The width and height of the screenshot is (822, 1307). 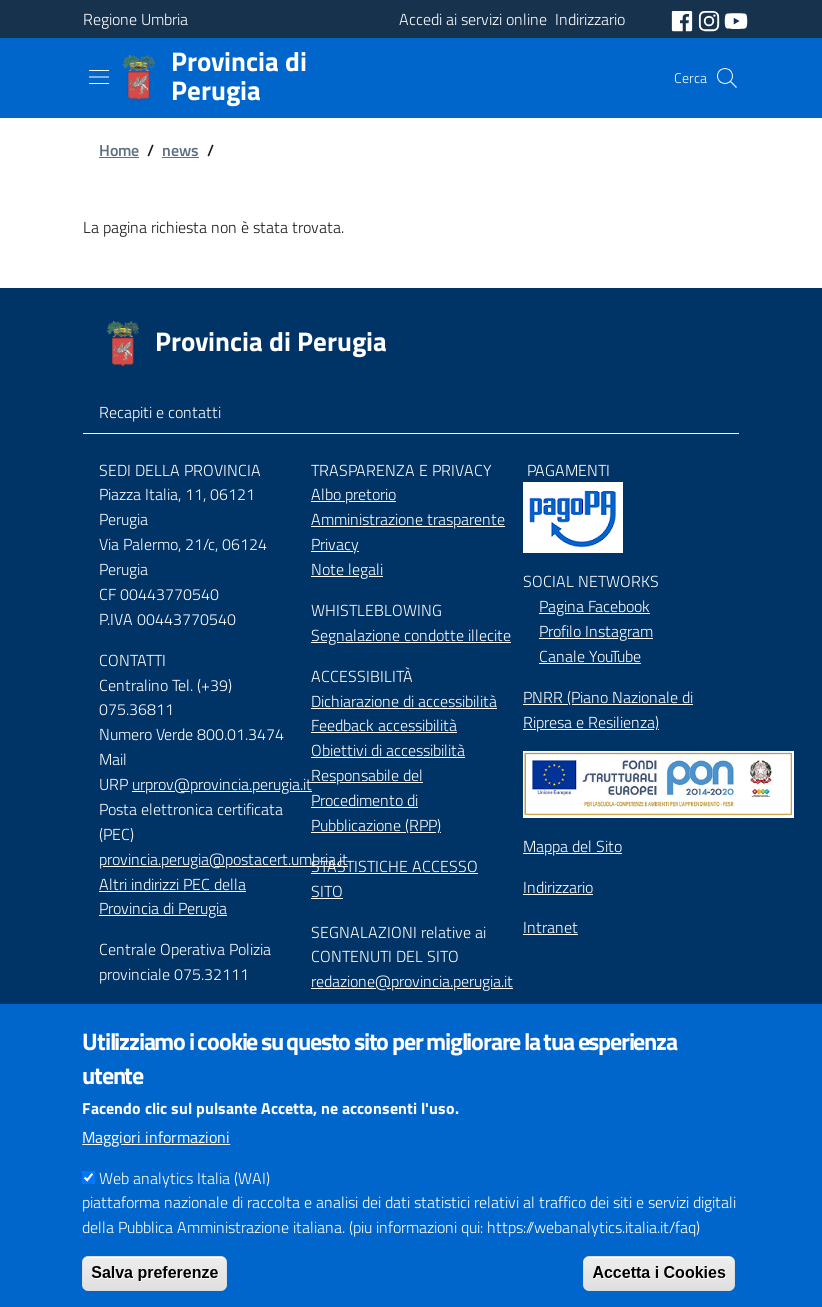 What do you see at coordinates (223, 859) in the screenshot?
I see `provincia.perugia@postacert.umbria.it` at bounding box center [223, 859].